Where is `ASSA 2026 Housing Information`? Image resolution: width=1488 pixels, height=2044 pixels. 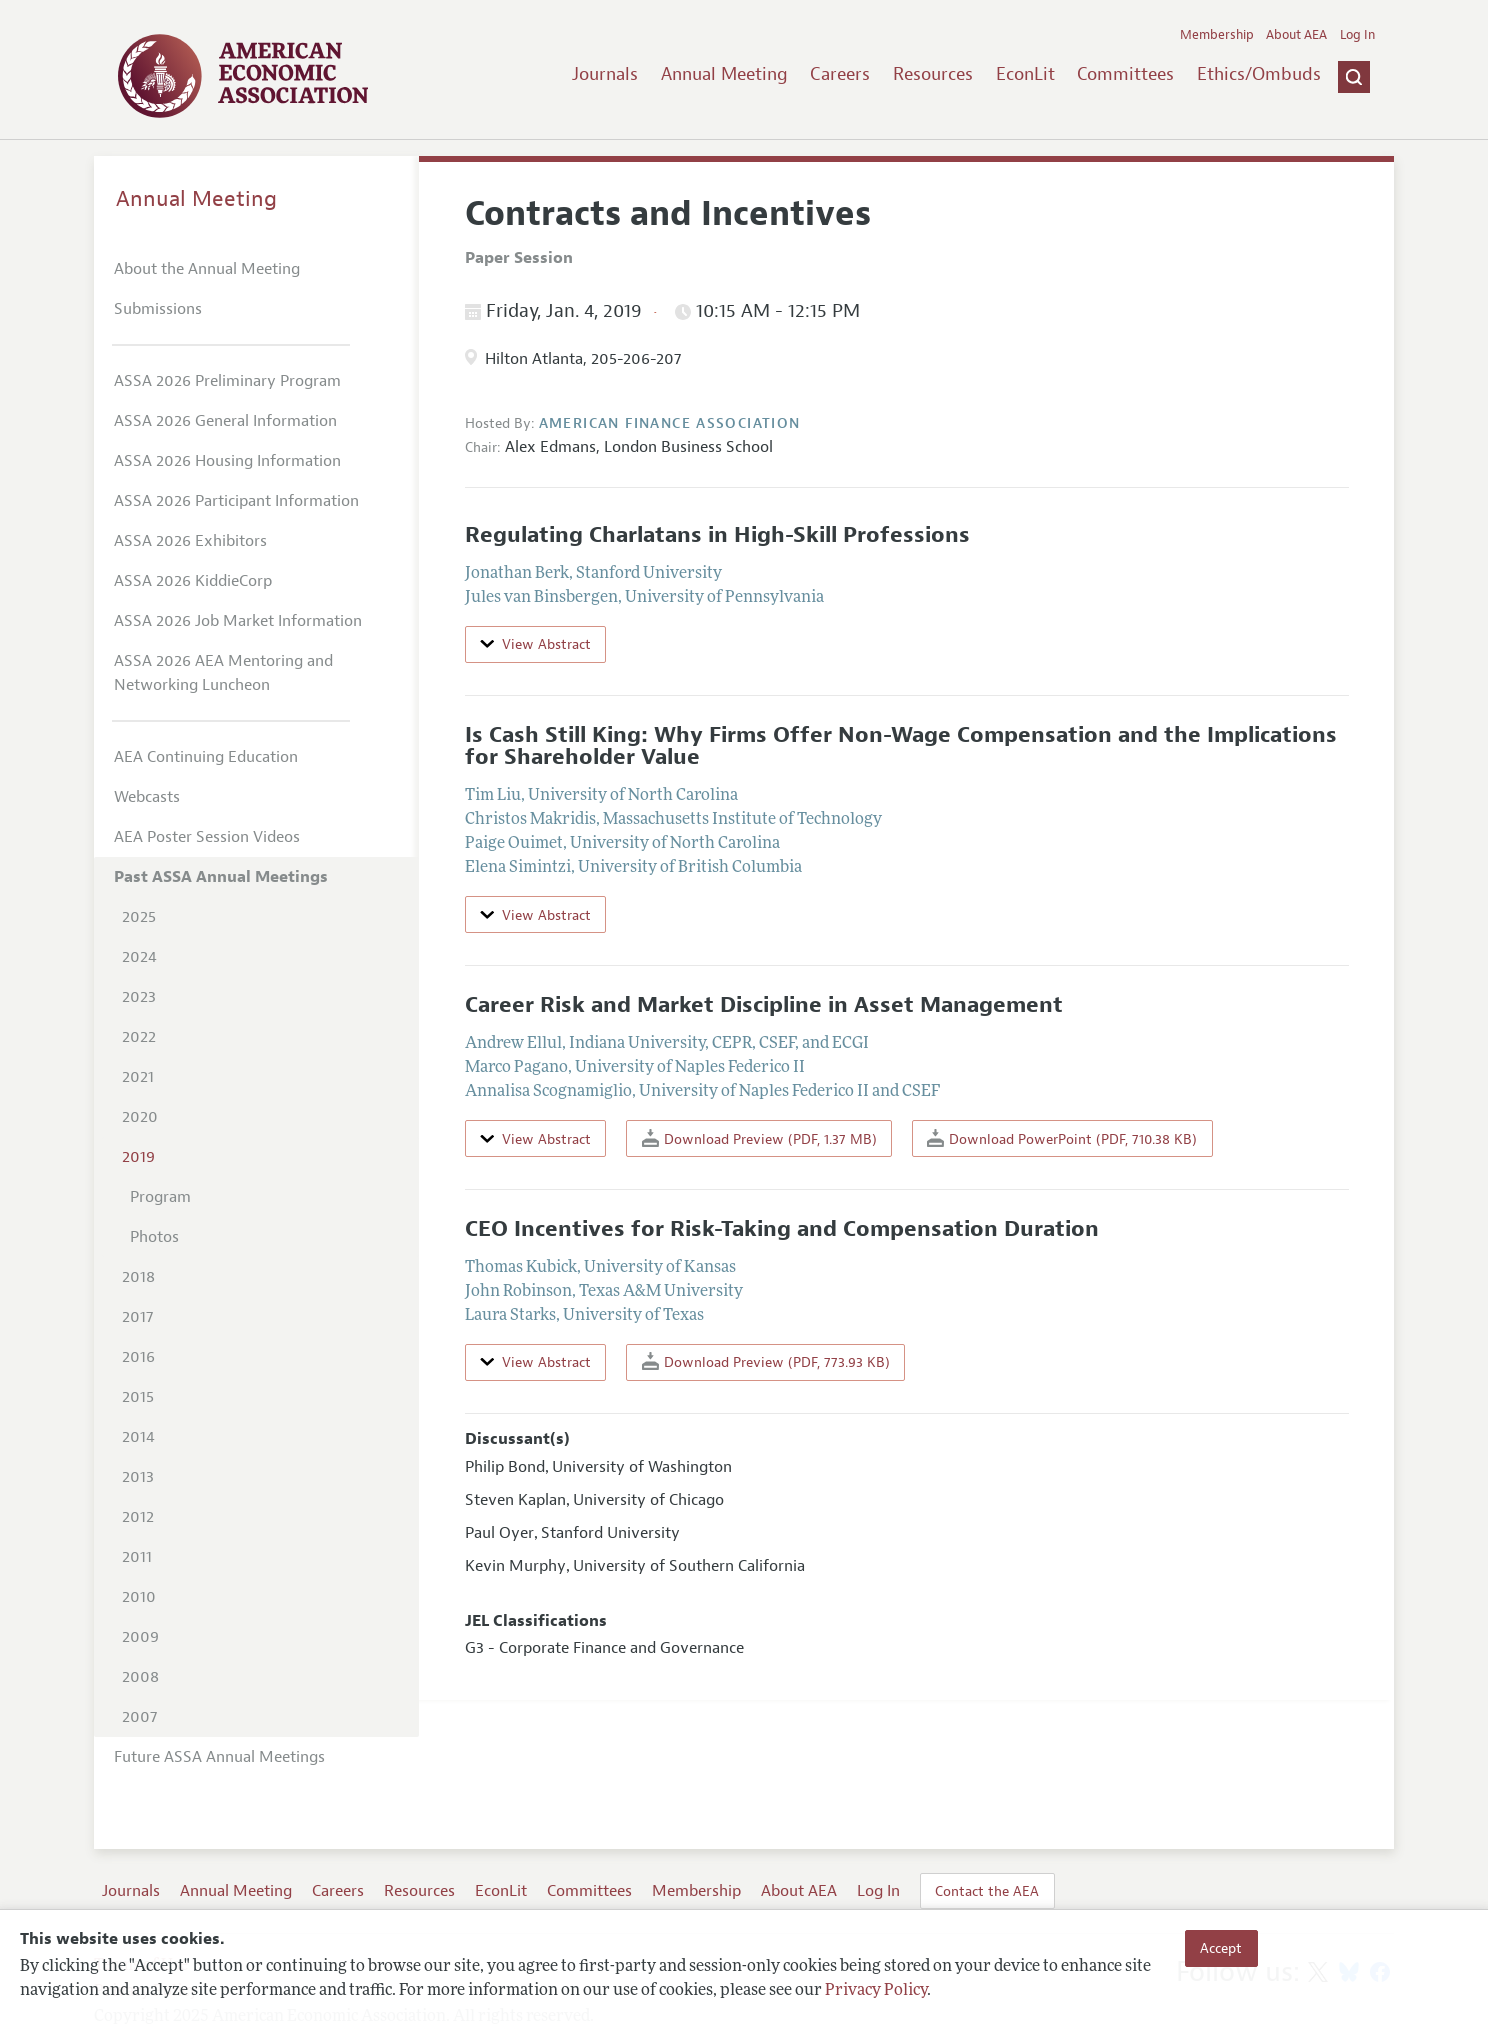
ASSA 2026 Housing Information is located at coordinates (227, 461).